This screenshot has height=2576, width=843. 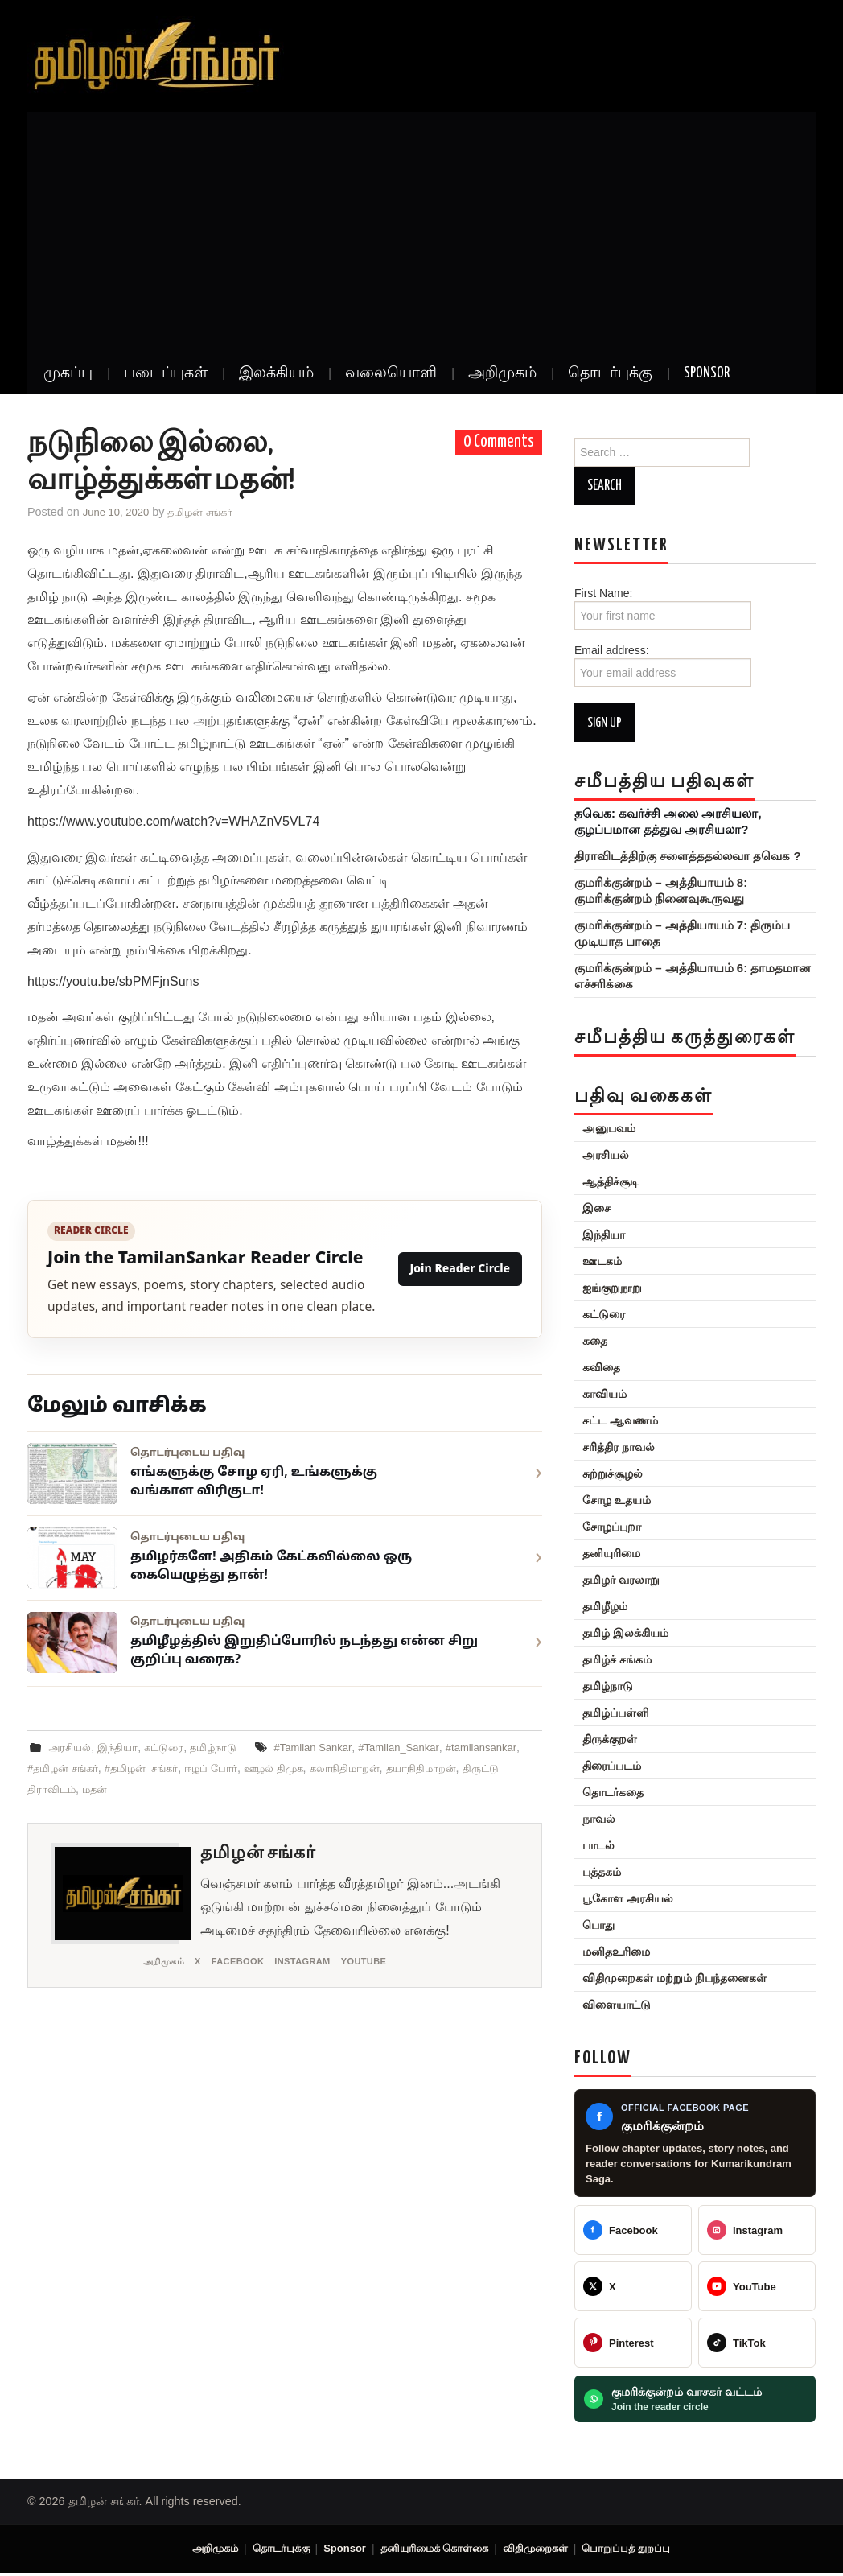 What do you see at coordinates (596, 1393) in the screenshot?
I see `காவியம்` at bounding box center [596, 1393].